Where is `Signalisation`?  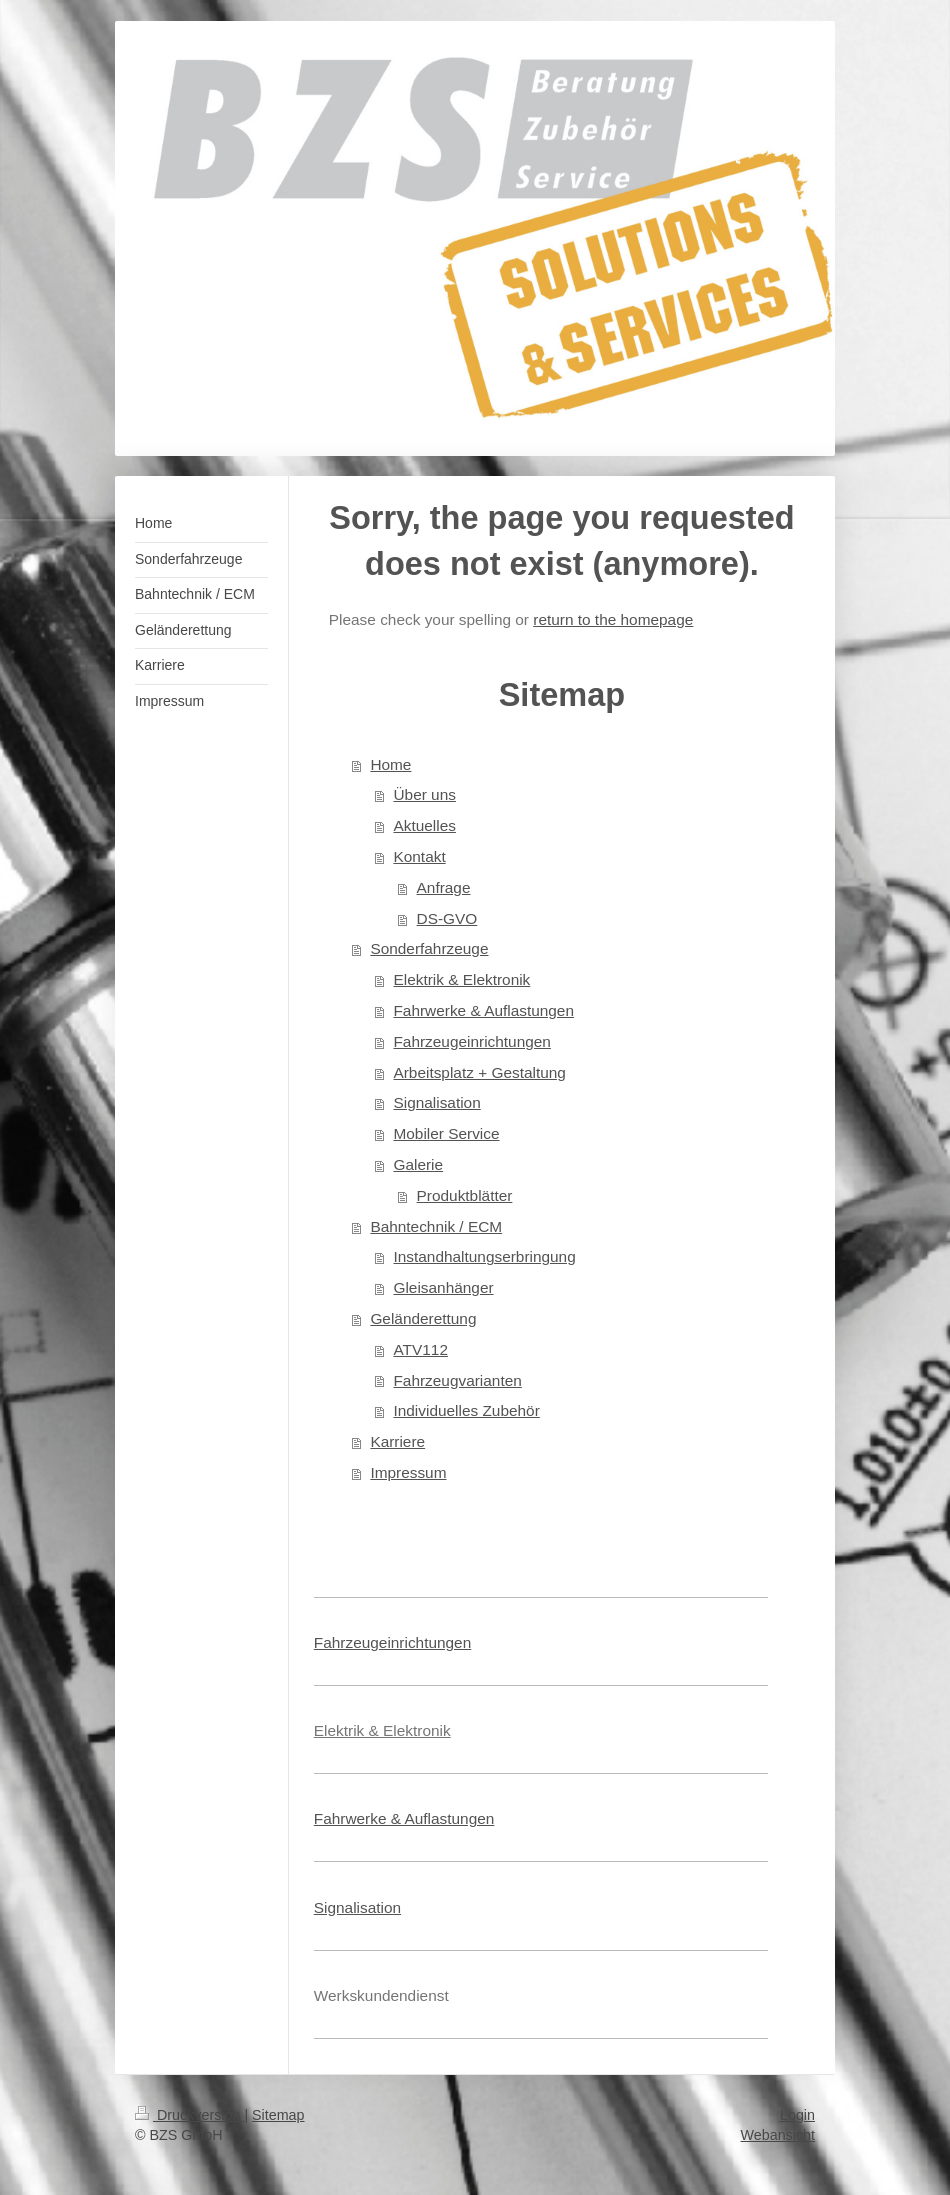 Signalisation is located at coordinates (436, 1102).